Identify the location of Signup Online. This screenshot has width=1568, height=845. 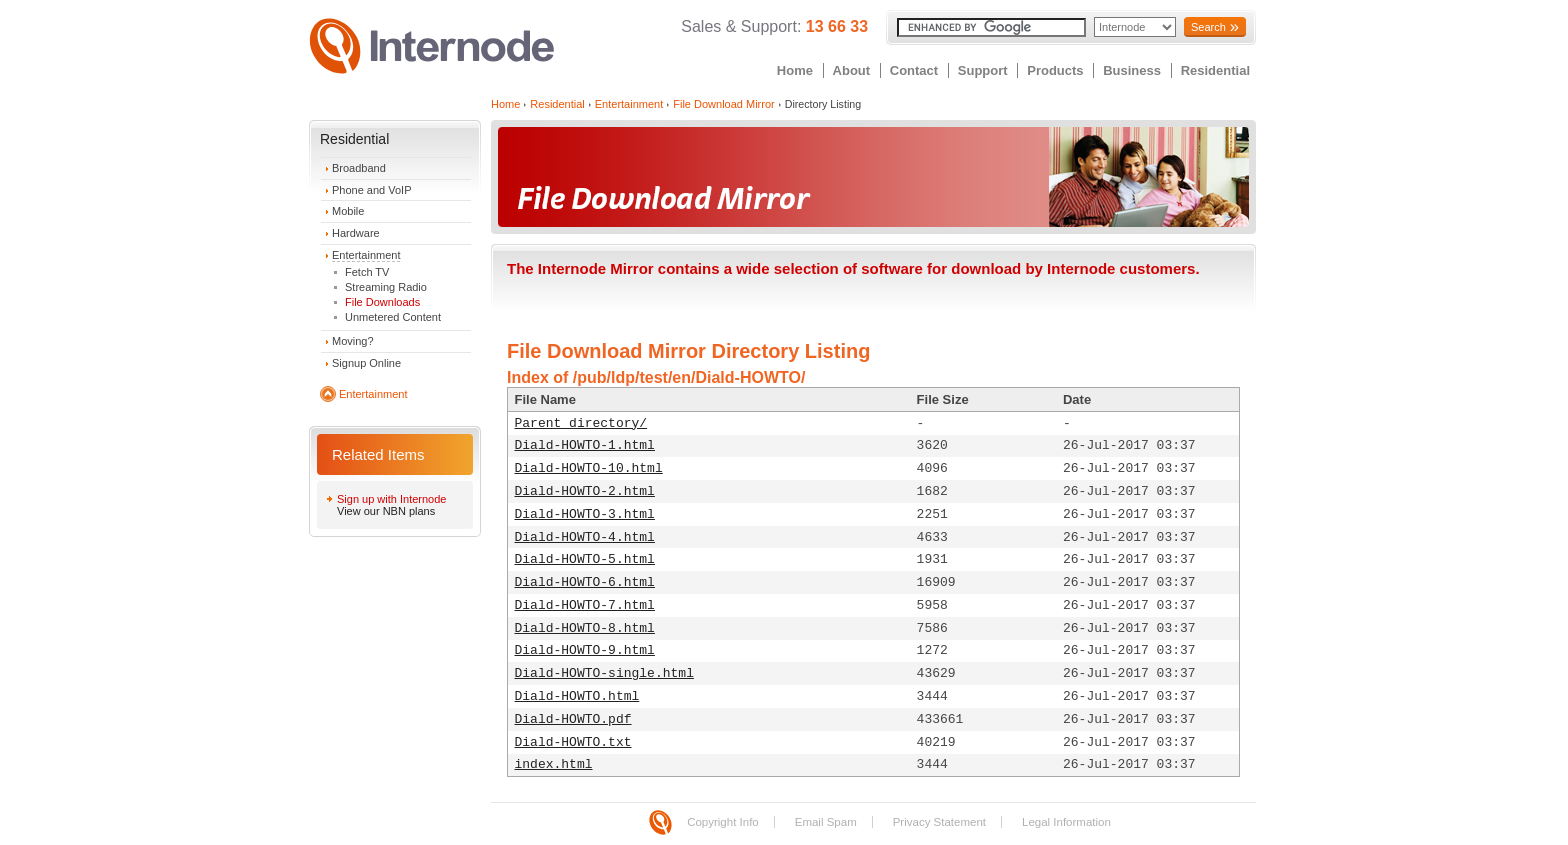
(366, 363).